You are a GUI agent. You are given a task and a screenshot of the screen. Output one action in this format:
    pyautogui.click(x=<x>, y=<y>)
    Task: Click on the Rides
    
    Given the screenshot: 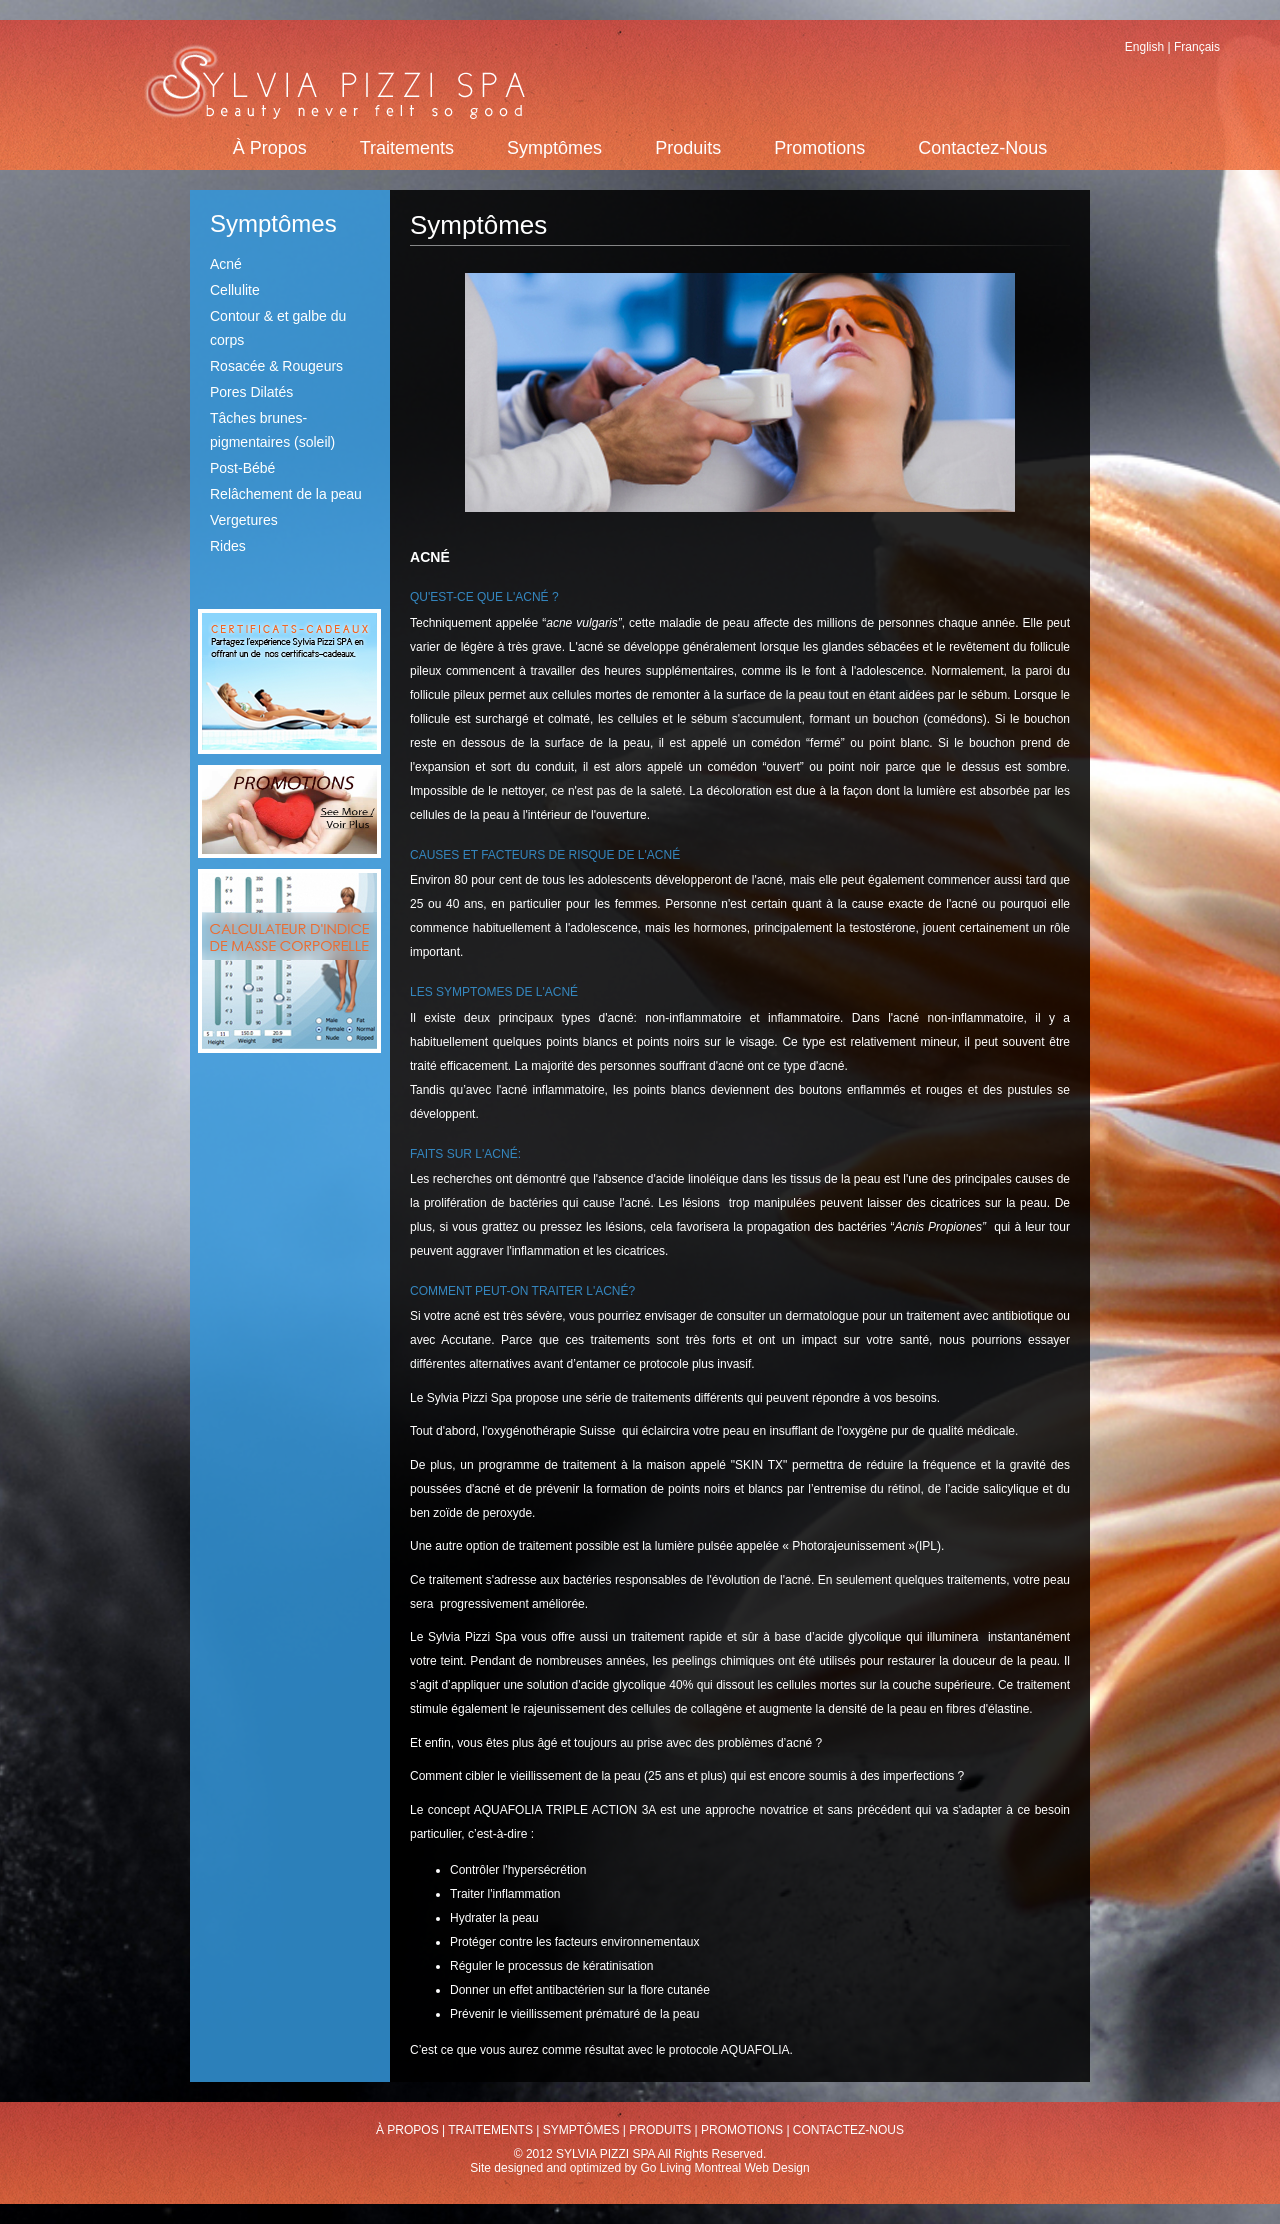 What is the action you would take?
    pyautogui.click(x=228, y=546)
    